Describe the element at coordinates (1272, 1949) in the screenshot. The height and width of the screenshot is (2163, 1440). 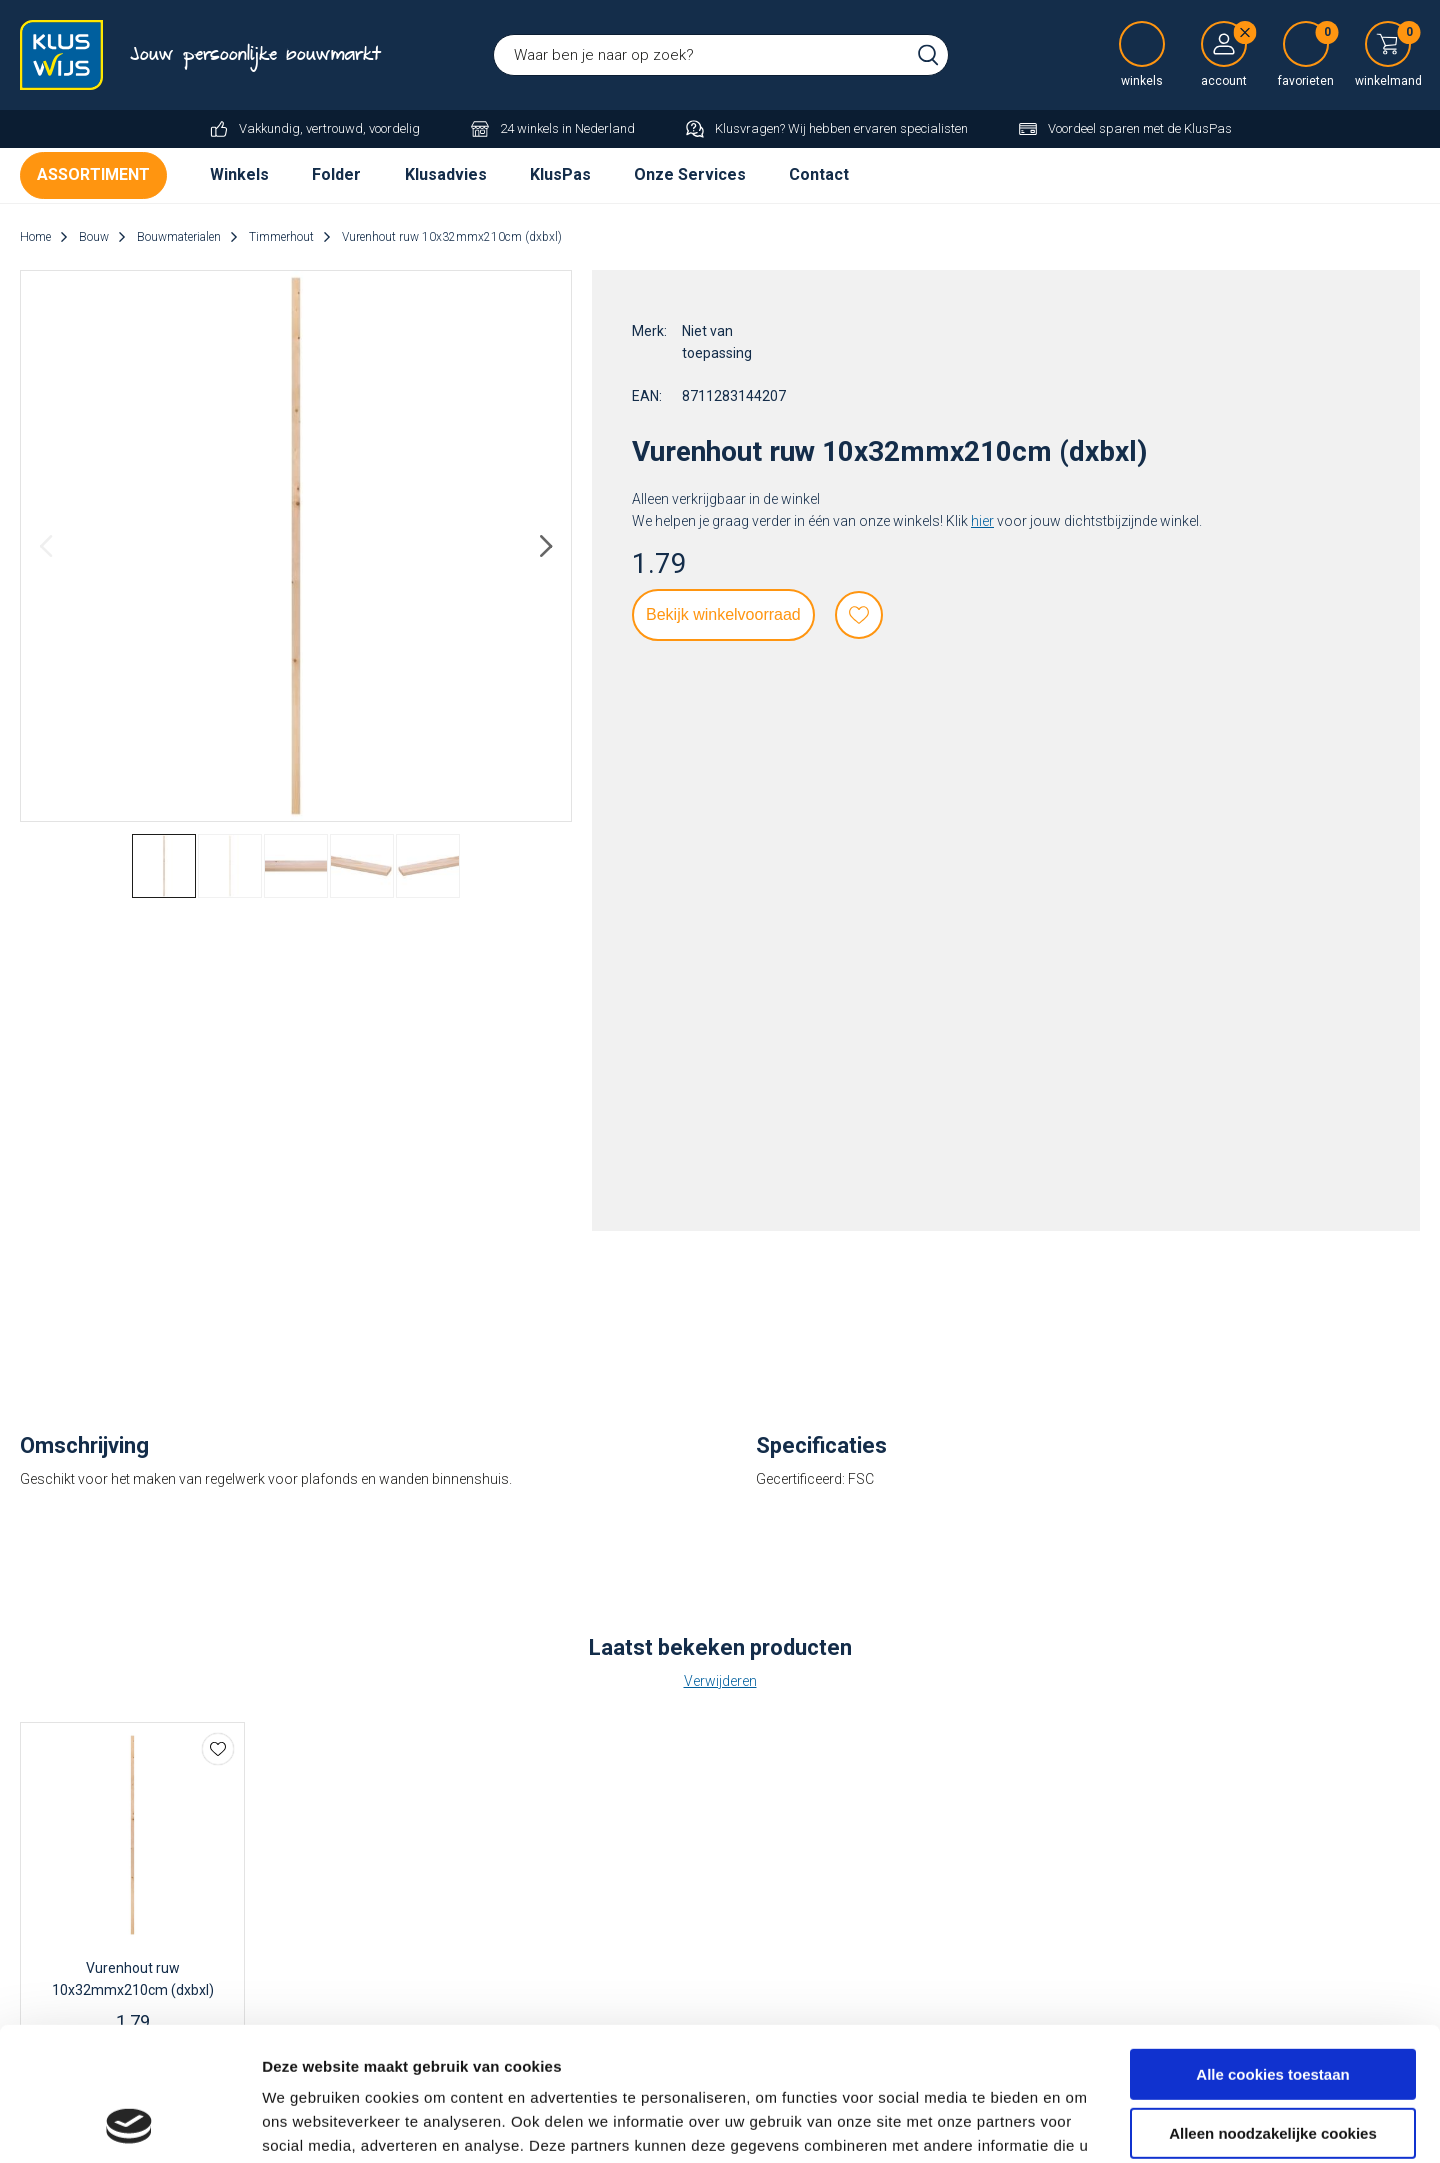
I see `Alle cookies toestaan` at that location.